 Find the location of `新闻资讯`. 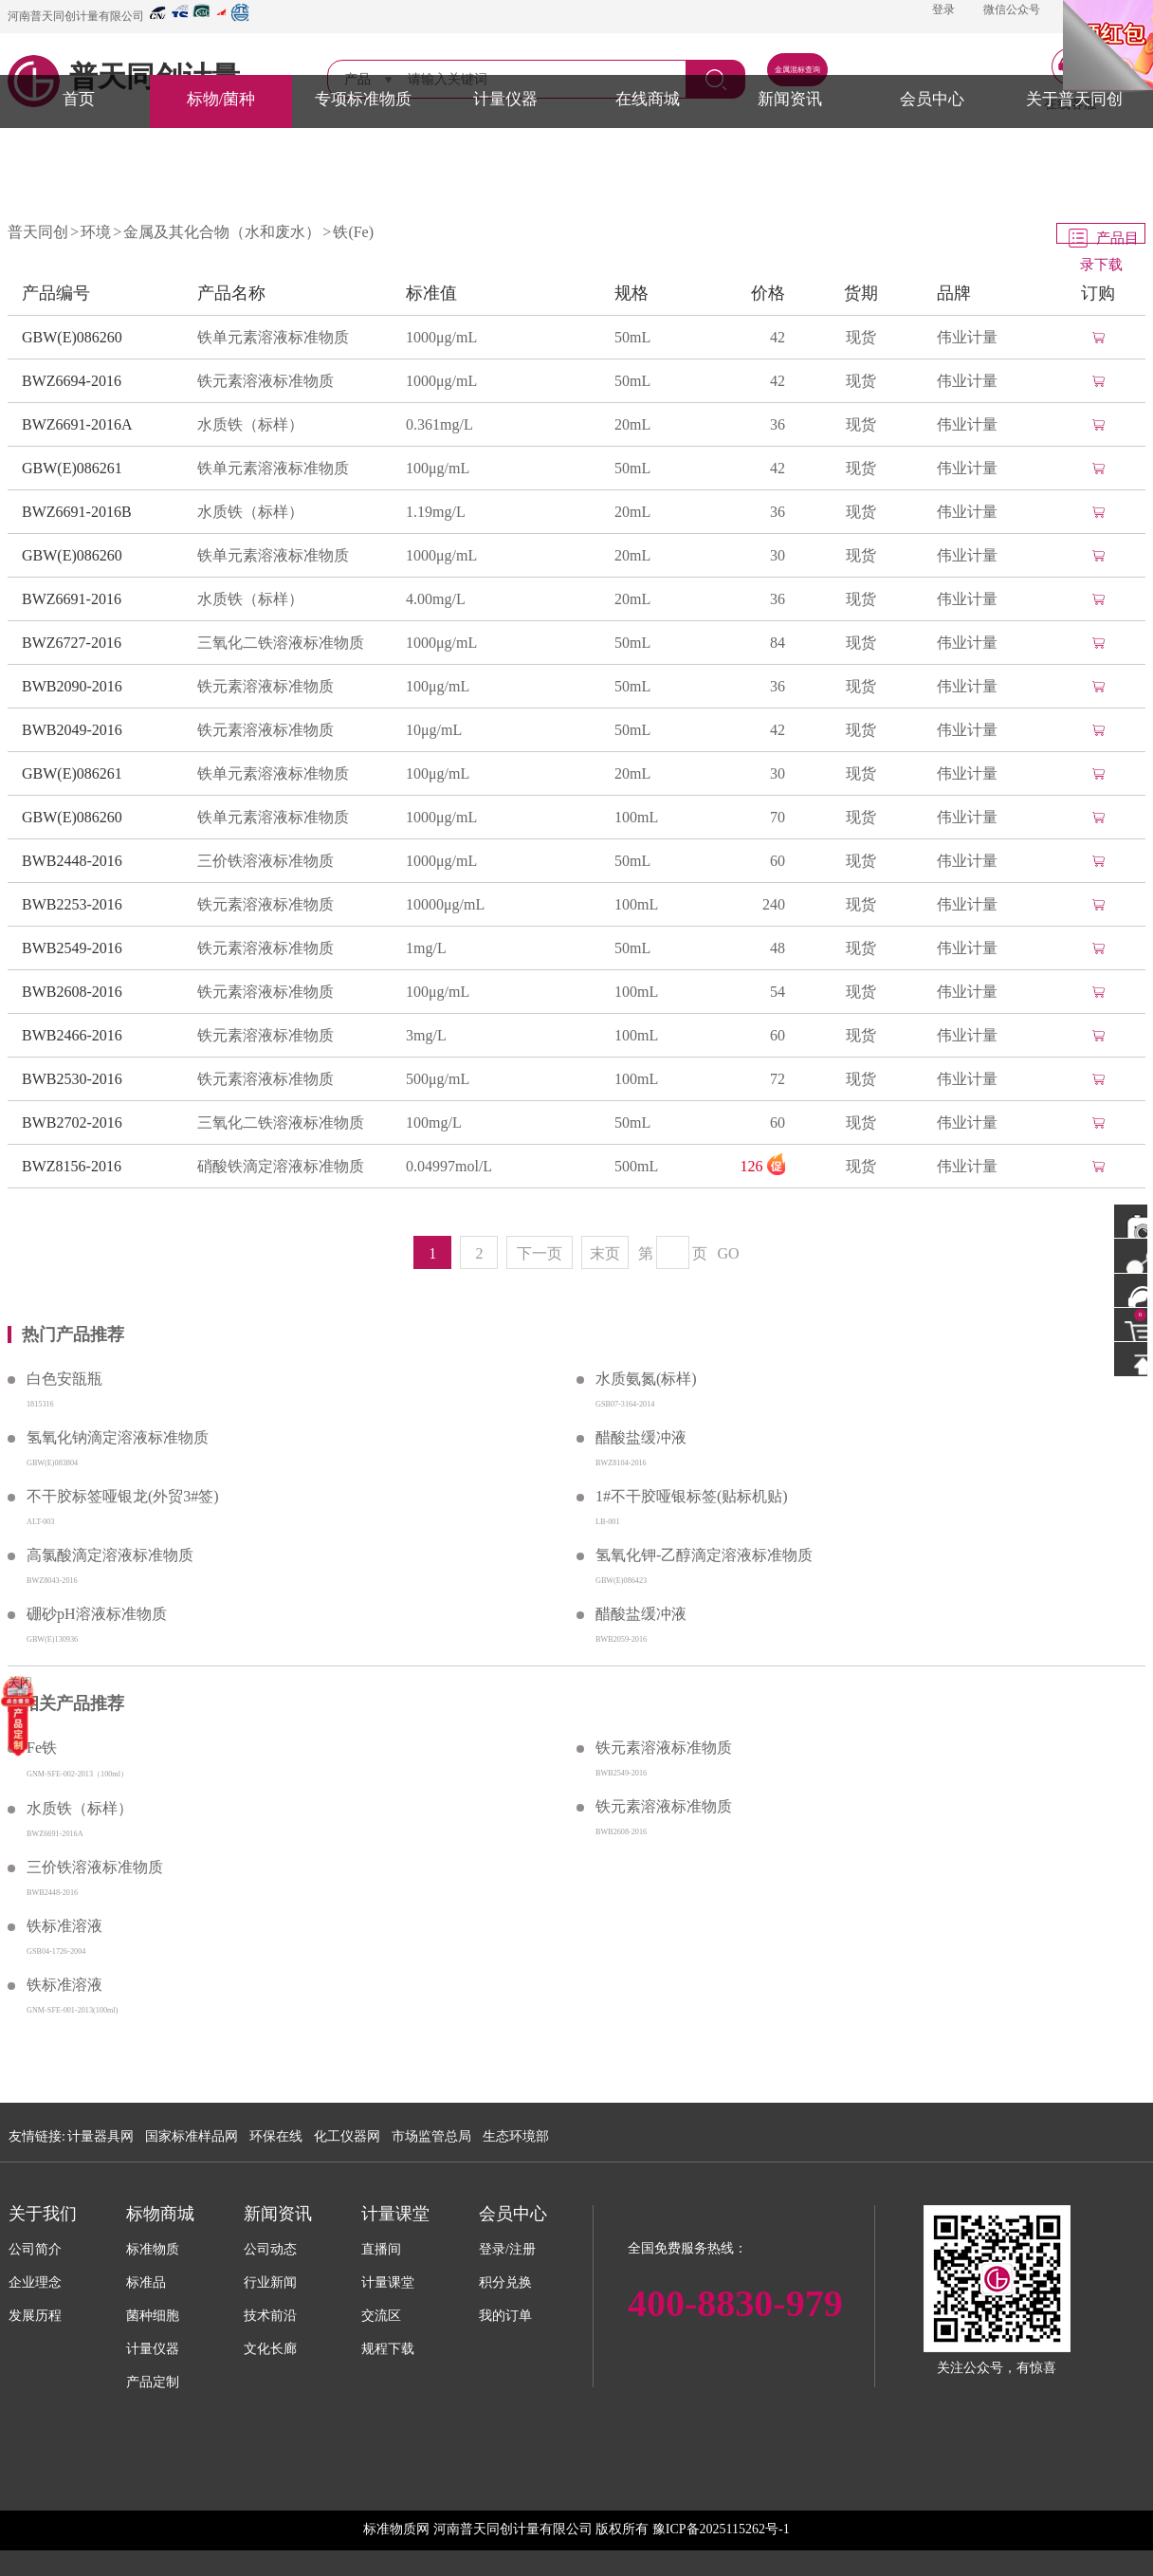

新闻资讯 is located at coordinates (790, 99).